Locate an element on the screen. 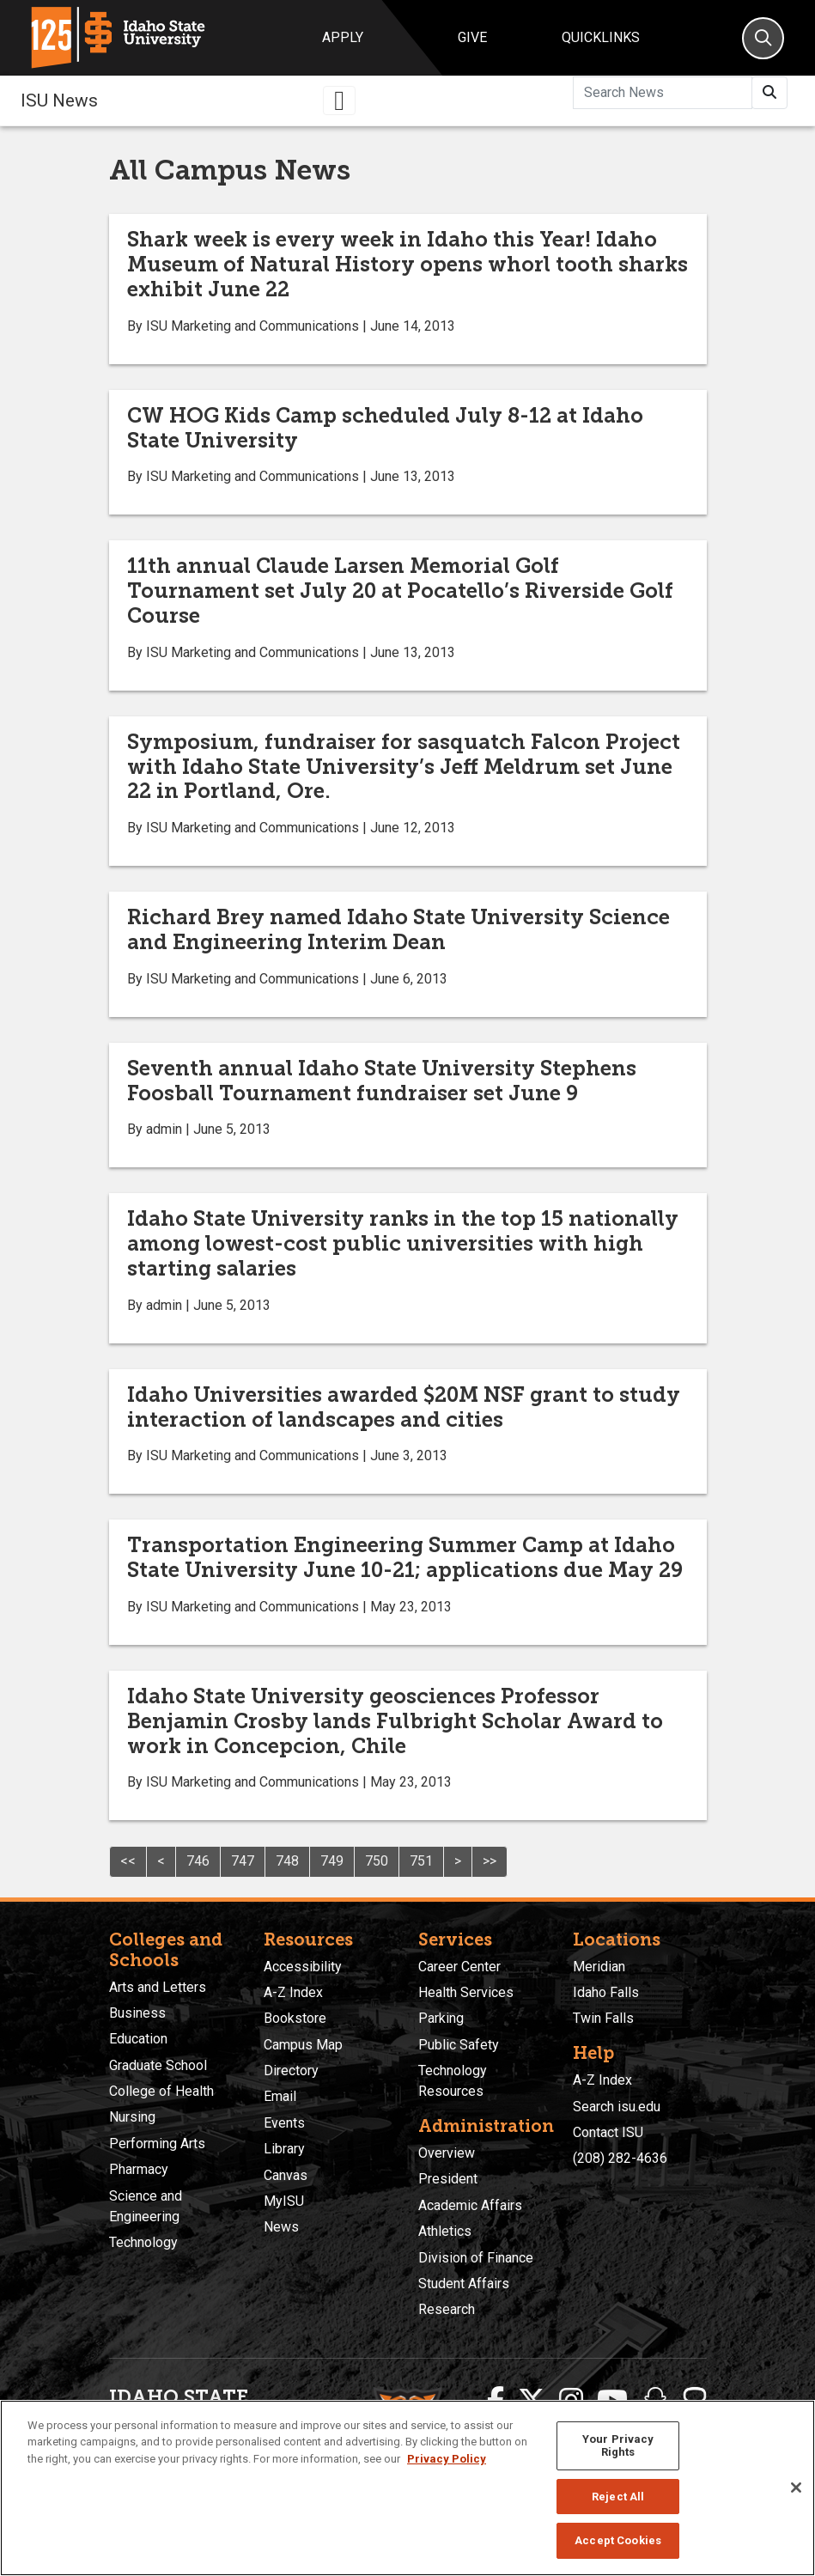 This screenshot has width=815, height=2576. Education is located at coordinates (138, 2039).